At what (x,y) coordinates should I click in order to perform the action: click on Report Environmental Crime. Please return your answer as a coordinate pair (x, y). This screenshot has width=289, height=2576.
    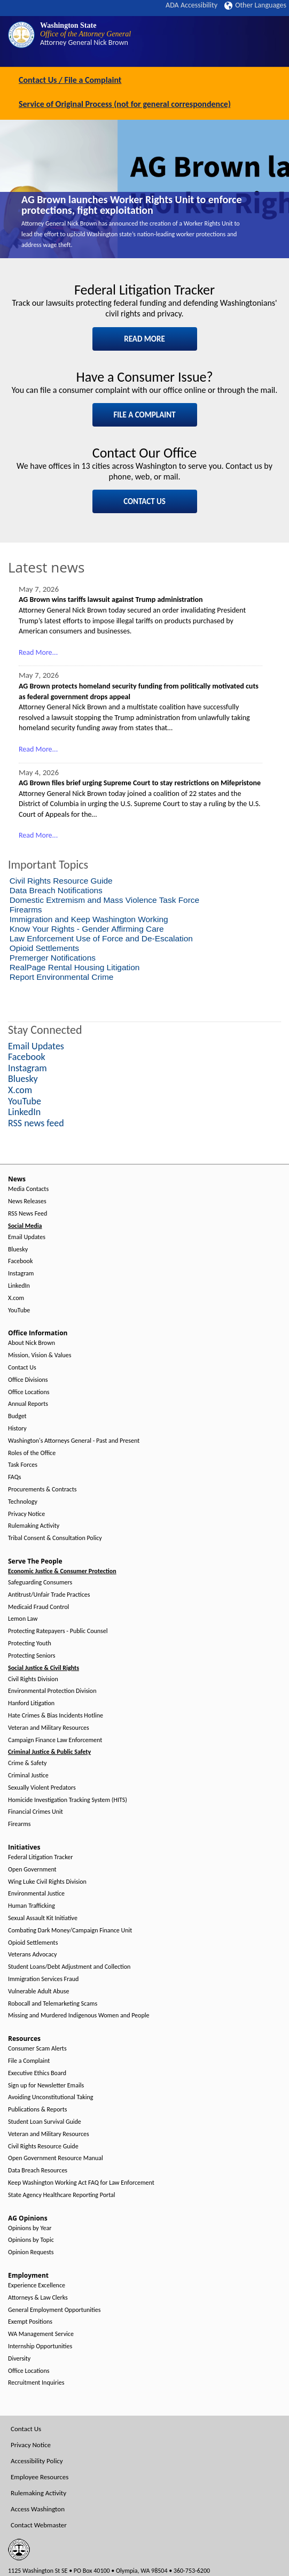
    Looking at the image, I should click on (62, 976).